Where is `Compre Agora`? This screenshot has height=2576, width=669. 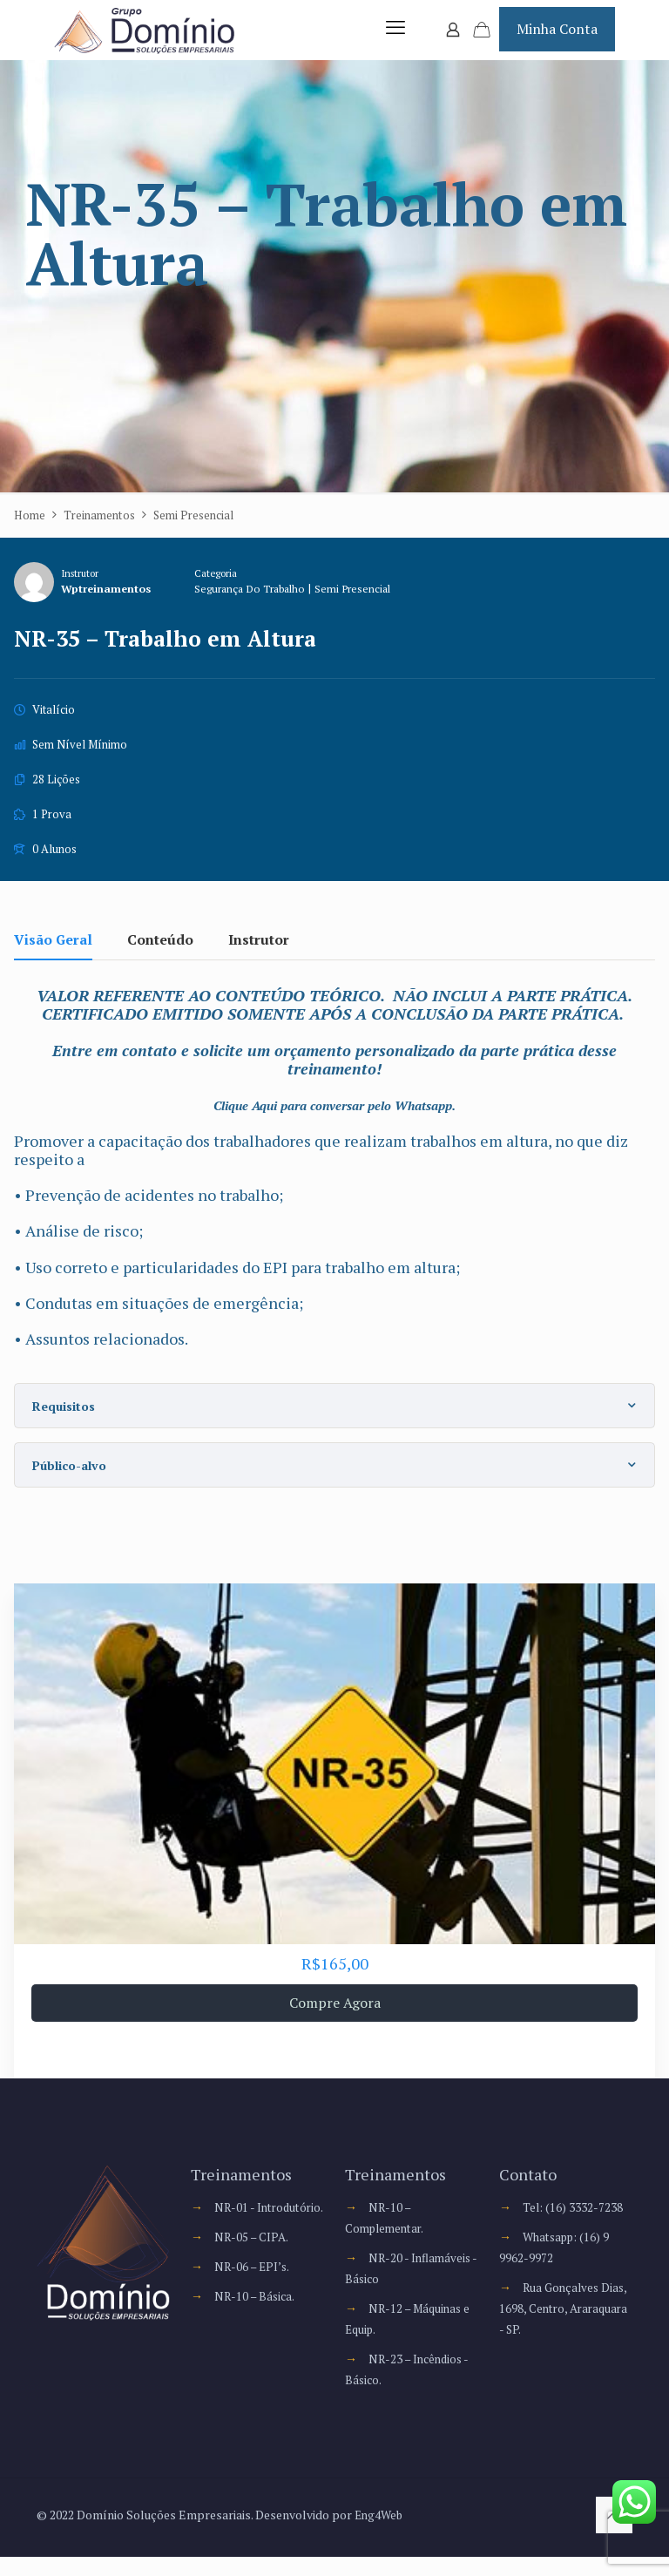
Compre Agora is located at coordinates (335, 2021).